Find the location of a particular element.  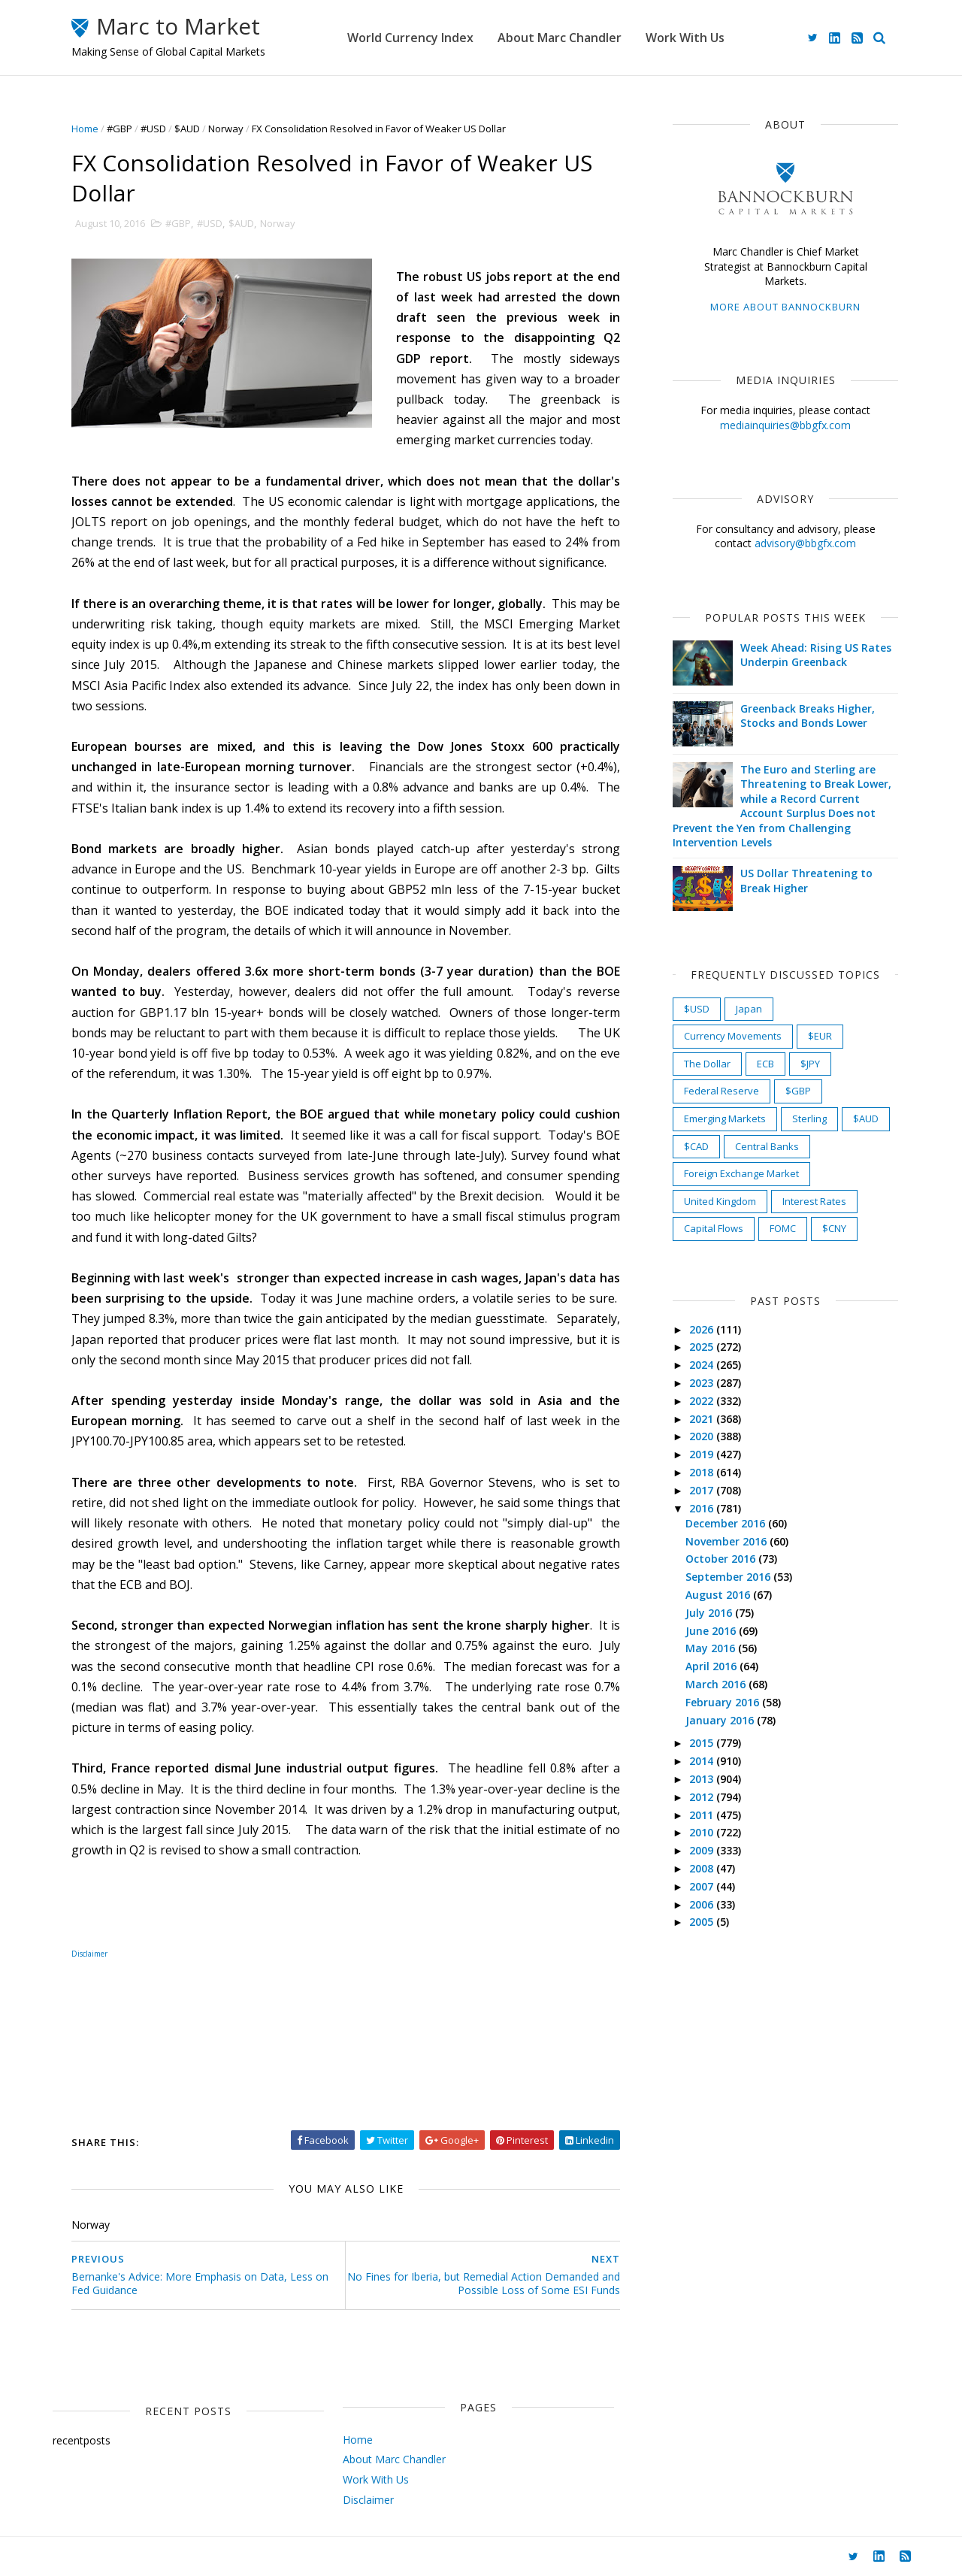

2008 is located at coordinates (702, 1868).